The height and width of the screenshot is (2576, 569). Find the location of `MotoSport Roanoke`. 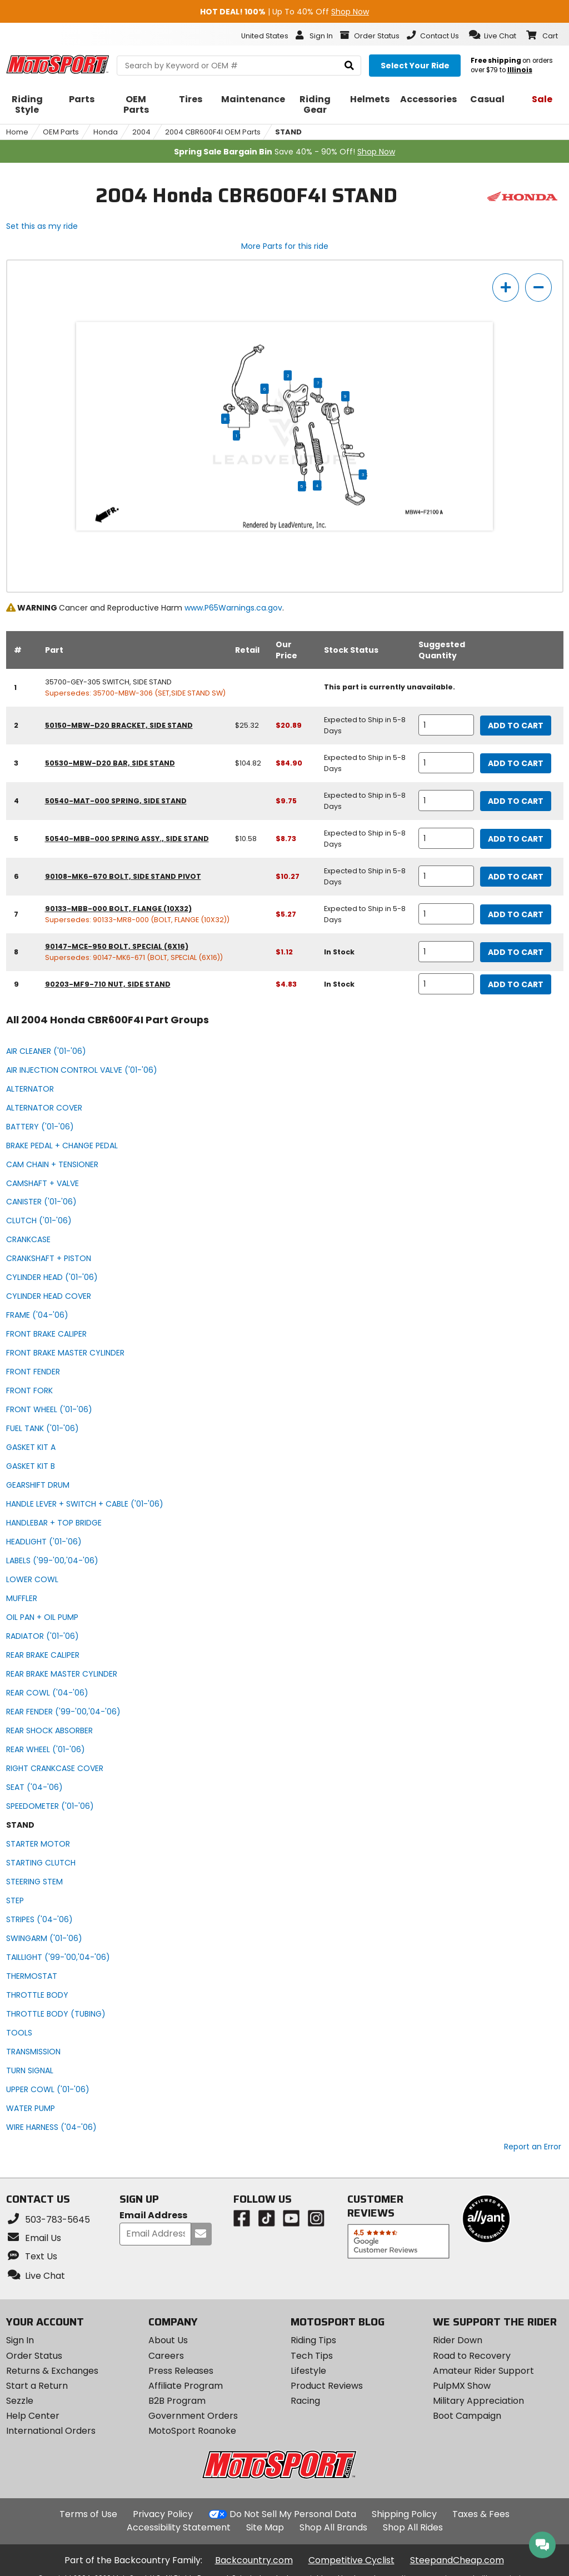

MotoSport Roanoke is located at coordinates (192, 2430).